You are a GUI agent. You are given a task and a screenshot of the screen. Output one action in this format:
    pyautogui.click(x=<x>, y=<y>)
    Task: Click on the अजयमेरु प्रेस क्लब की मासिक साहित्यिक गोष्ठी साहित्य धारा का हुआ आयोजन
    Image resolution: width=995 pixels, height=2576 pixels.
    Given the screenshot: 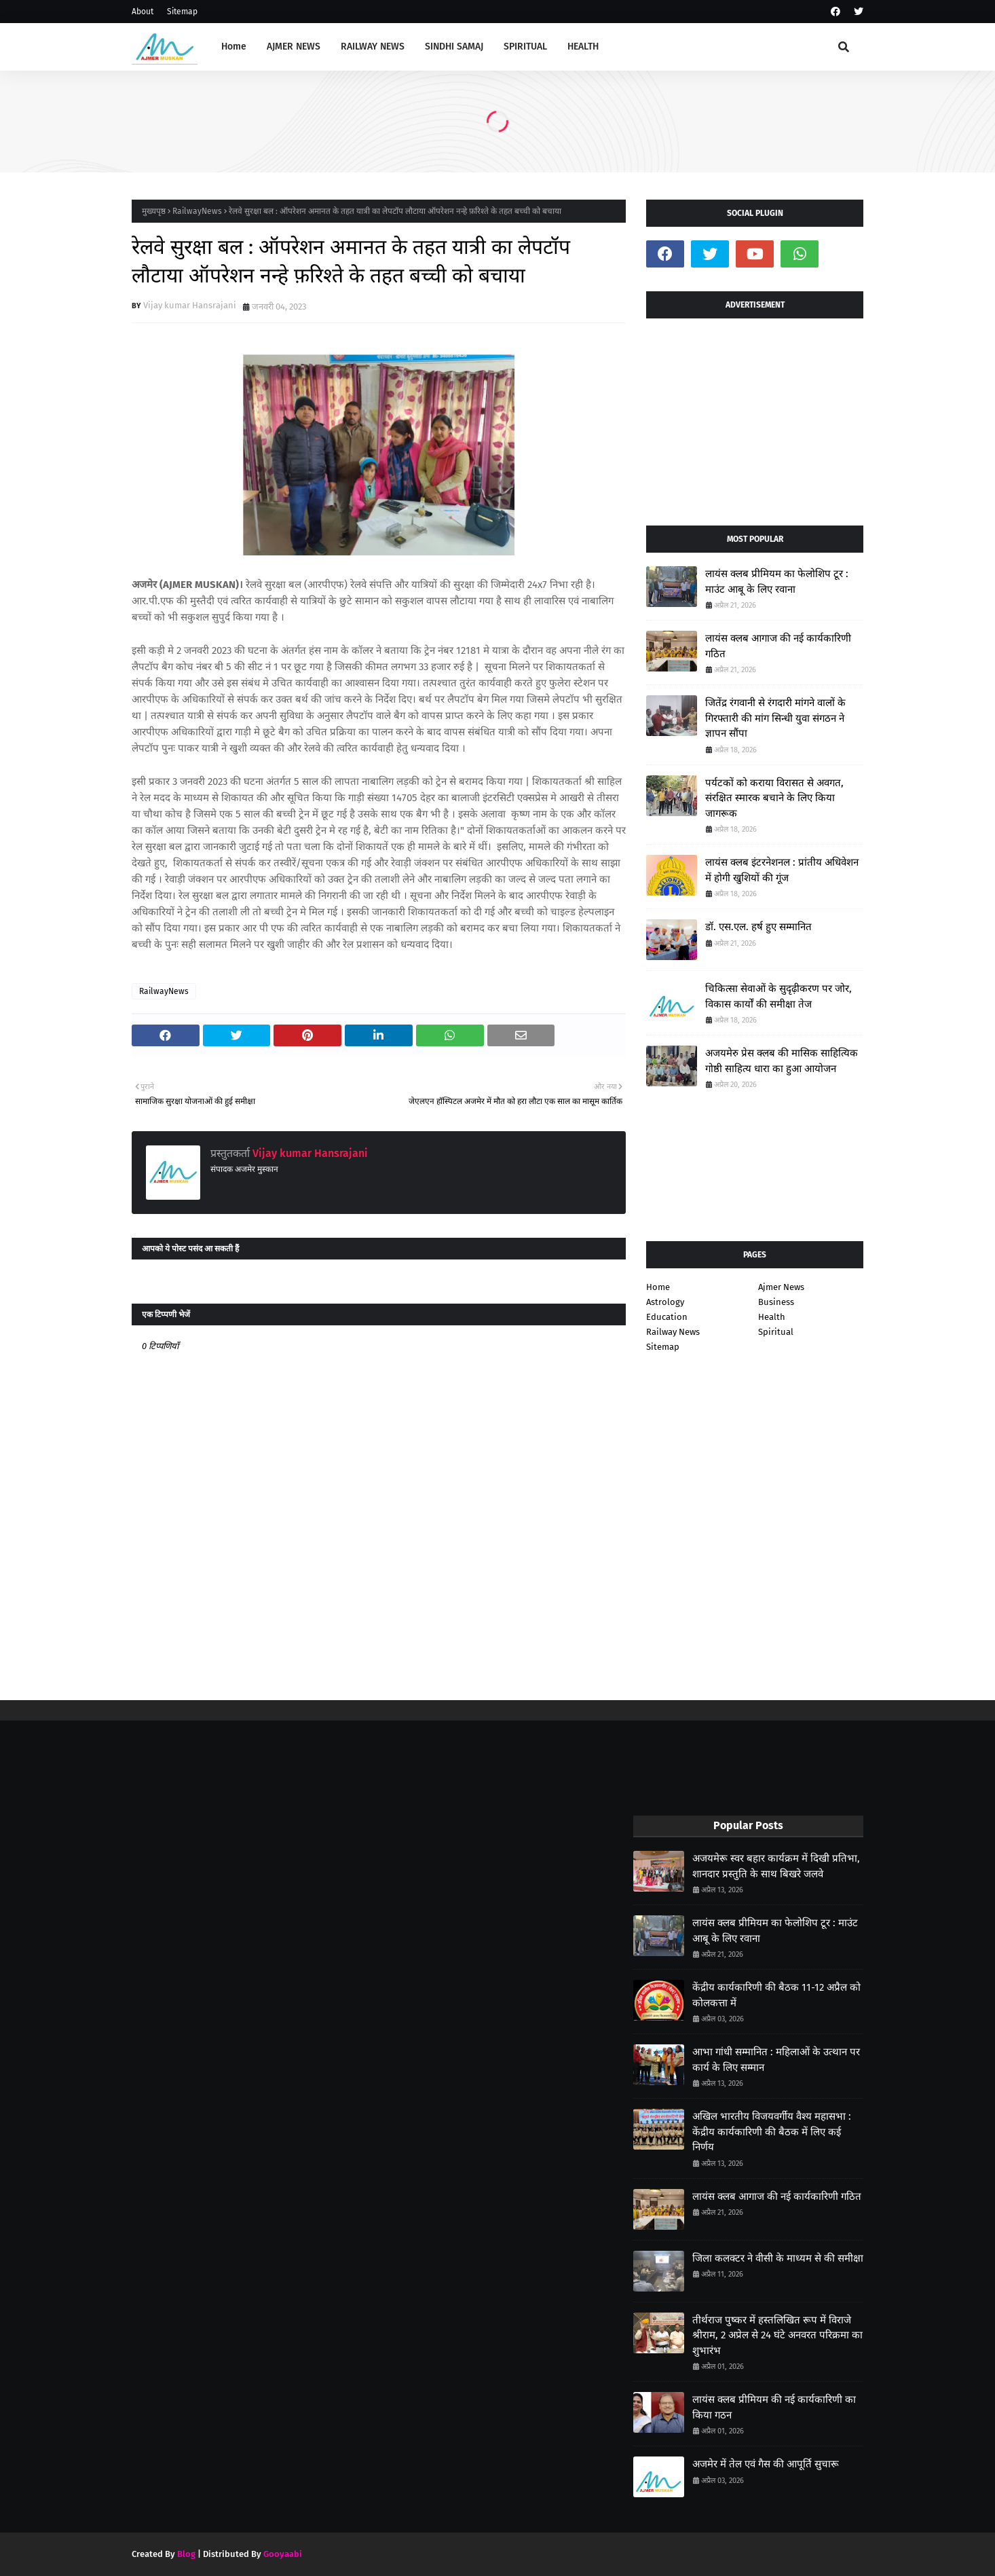 What is the action you would take?
    pyautogui.click(x=781, y=1061)
    